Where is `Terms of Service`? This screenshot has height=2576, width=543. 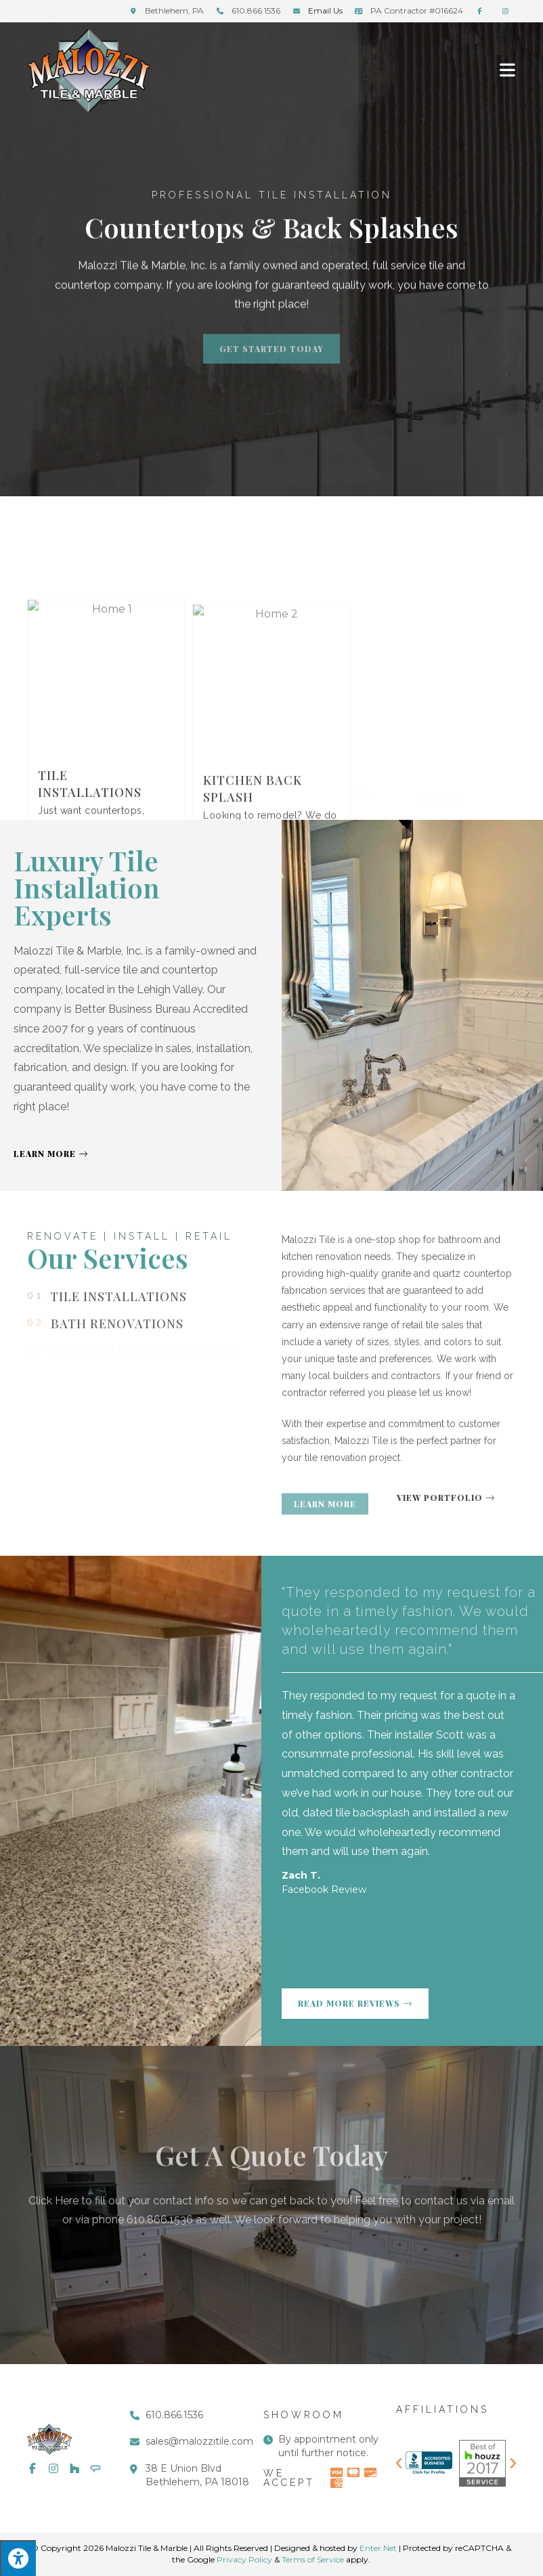
Terms of Service is located at coordinates (313, 2559).